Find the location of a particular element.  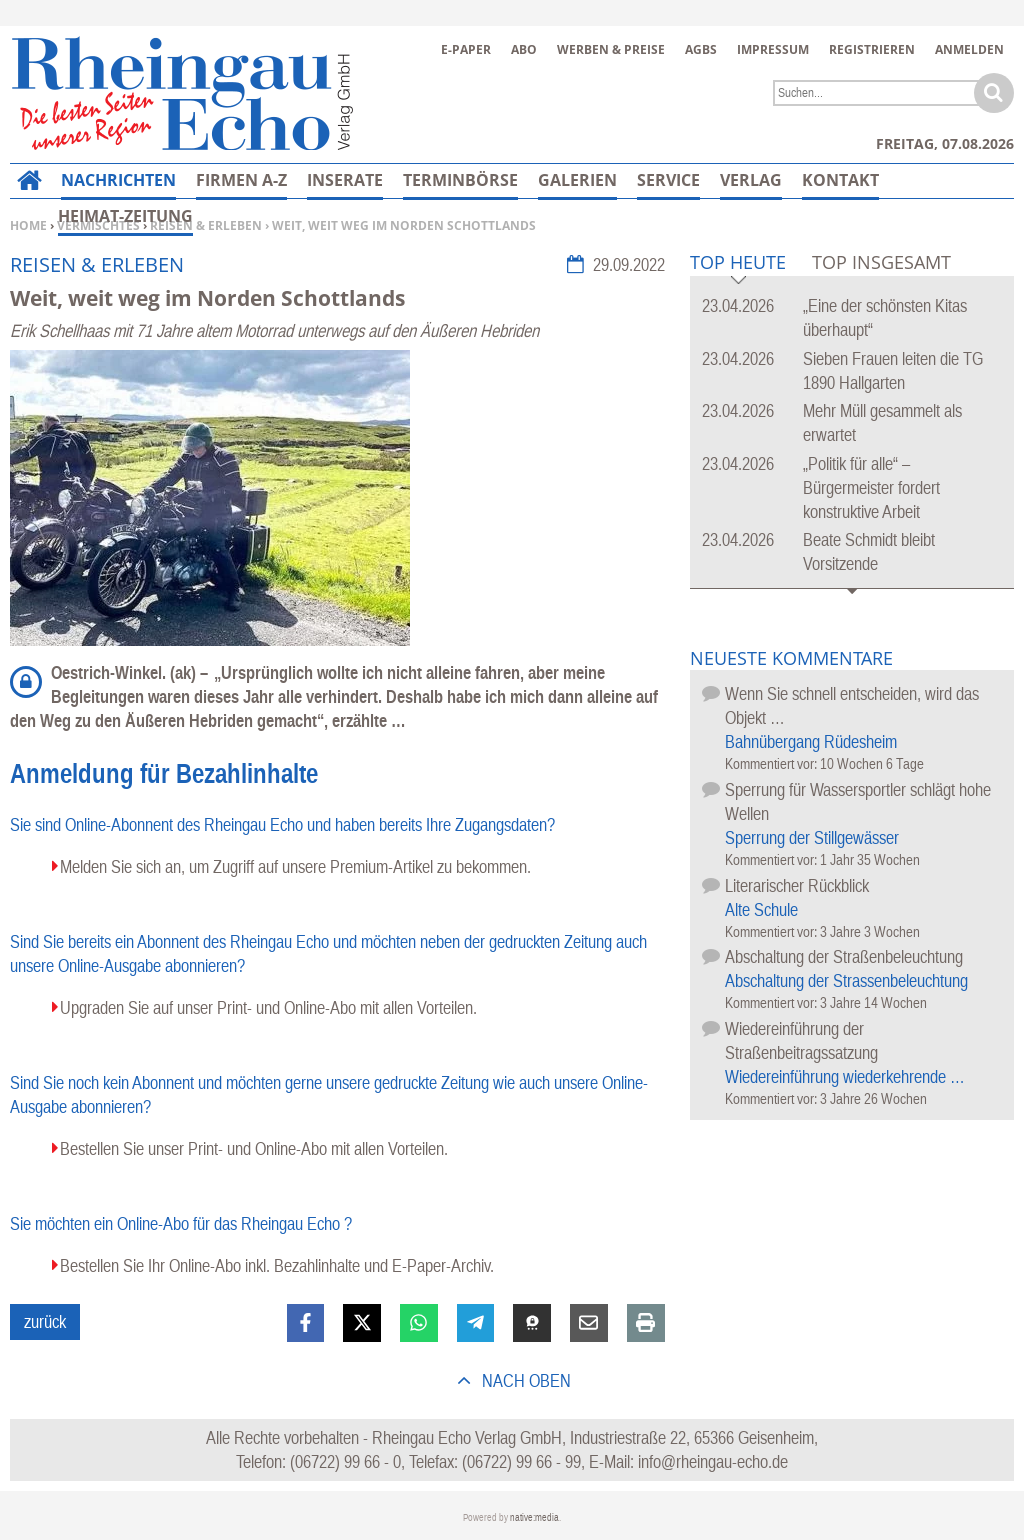

E-Paper is located at coordinates (466, 49).